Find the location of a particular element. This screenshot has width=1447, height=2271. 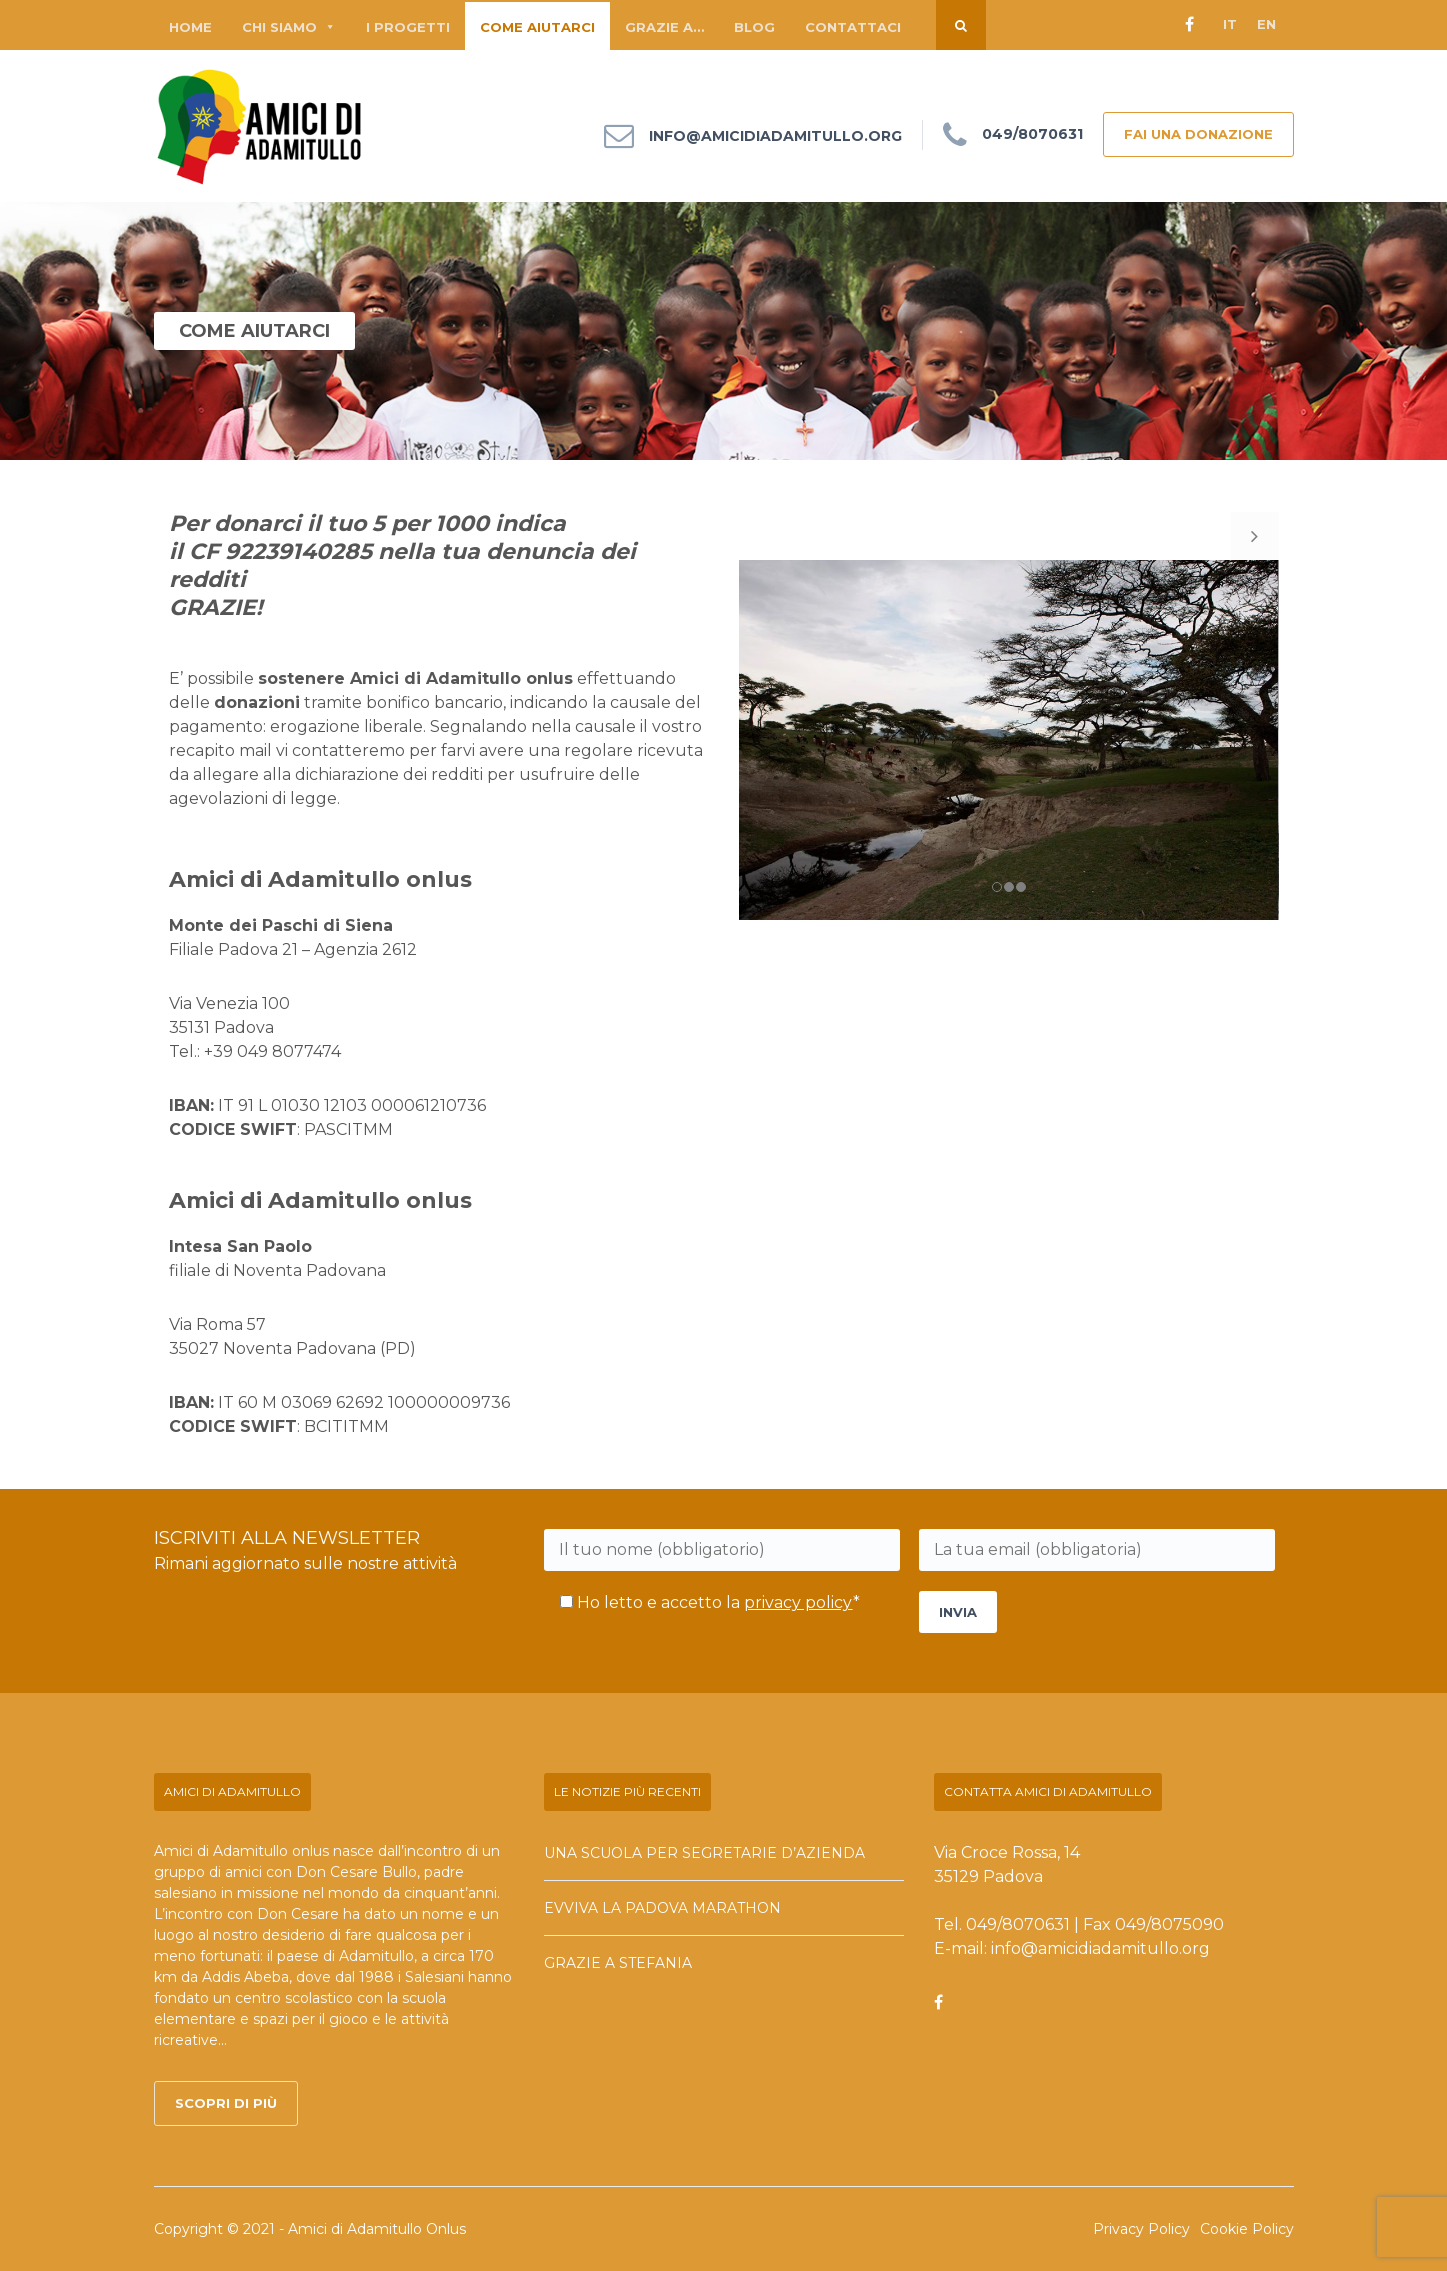

Chi siamo is located at coordinates (289, 27).